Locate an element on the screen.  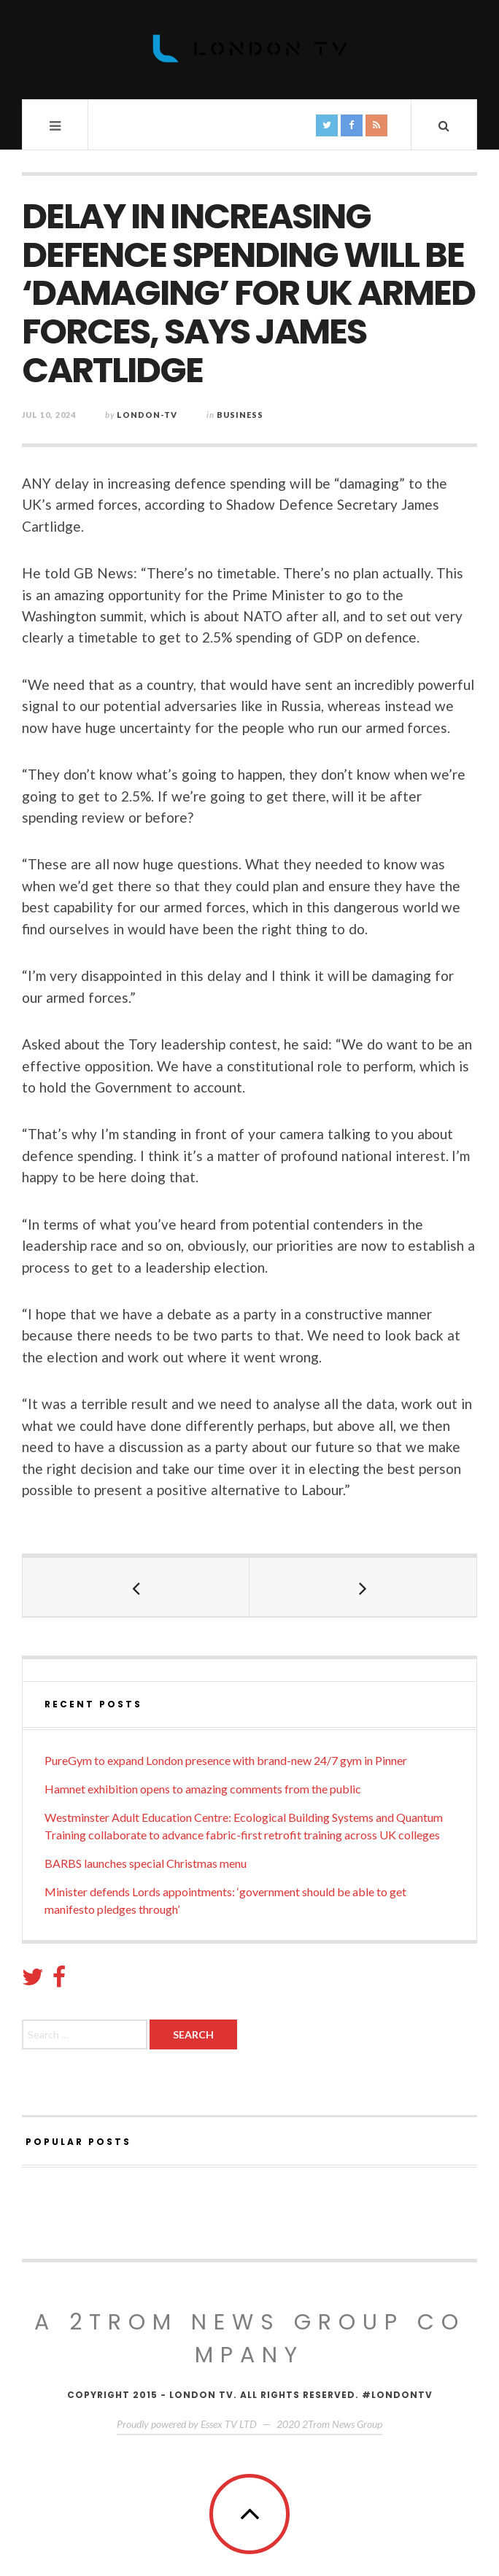
PureGym to expand London presence with brand-new 24/7 gym in Pinner is located at coordinates (226, 1760).